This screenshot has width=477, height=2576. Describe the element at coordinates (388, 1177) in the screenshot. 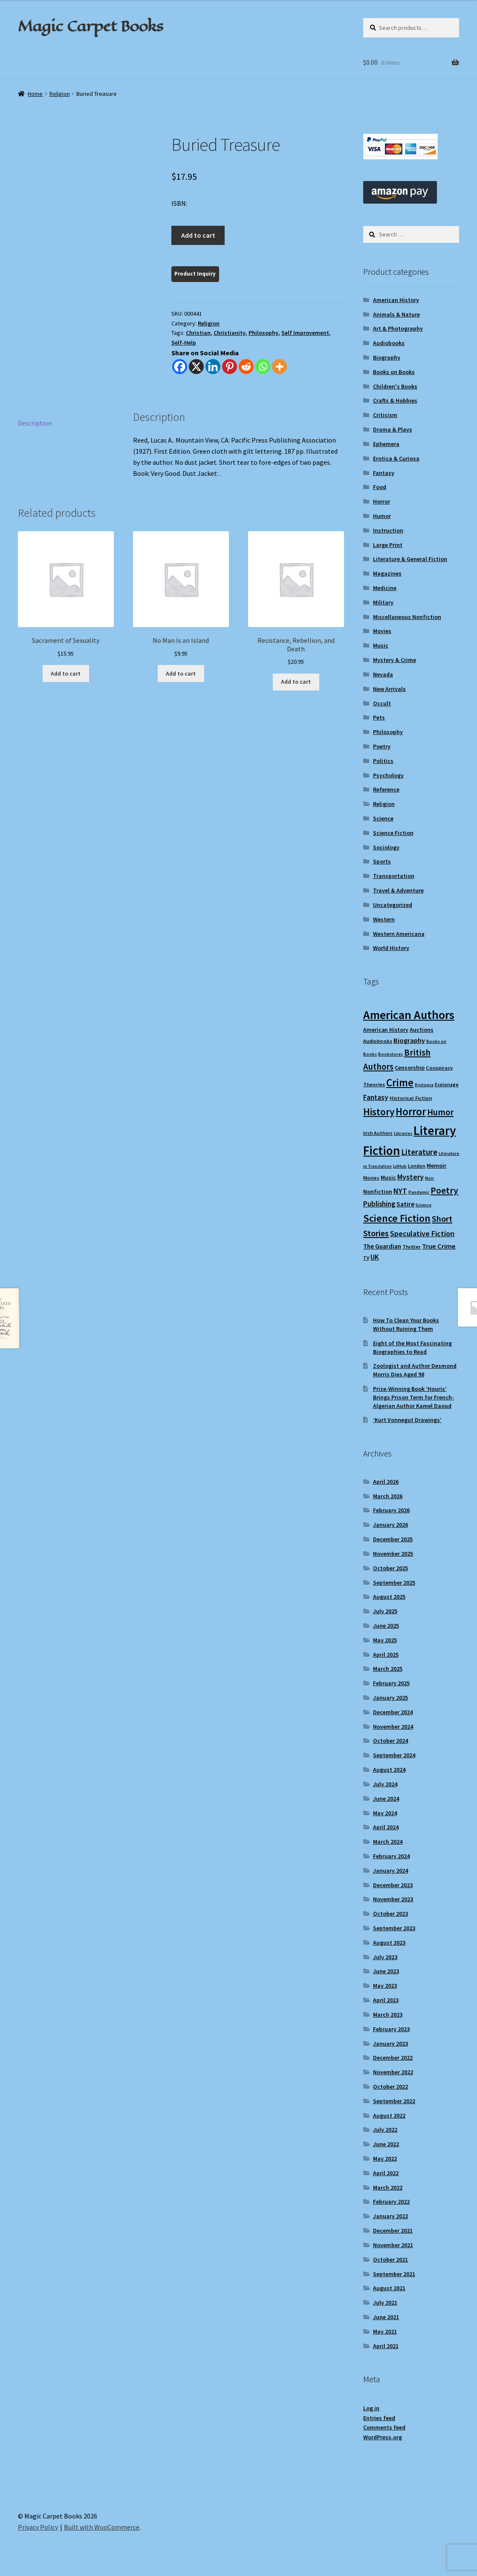

I see `Music [Music (12 items)]` at that location.